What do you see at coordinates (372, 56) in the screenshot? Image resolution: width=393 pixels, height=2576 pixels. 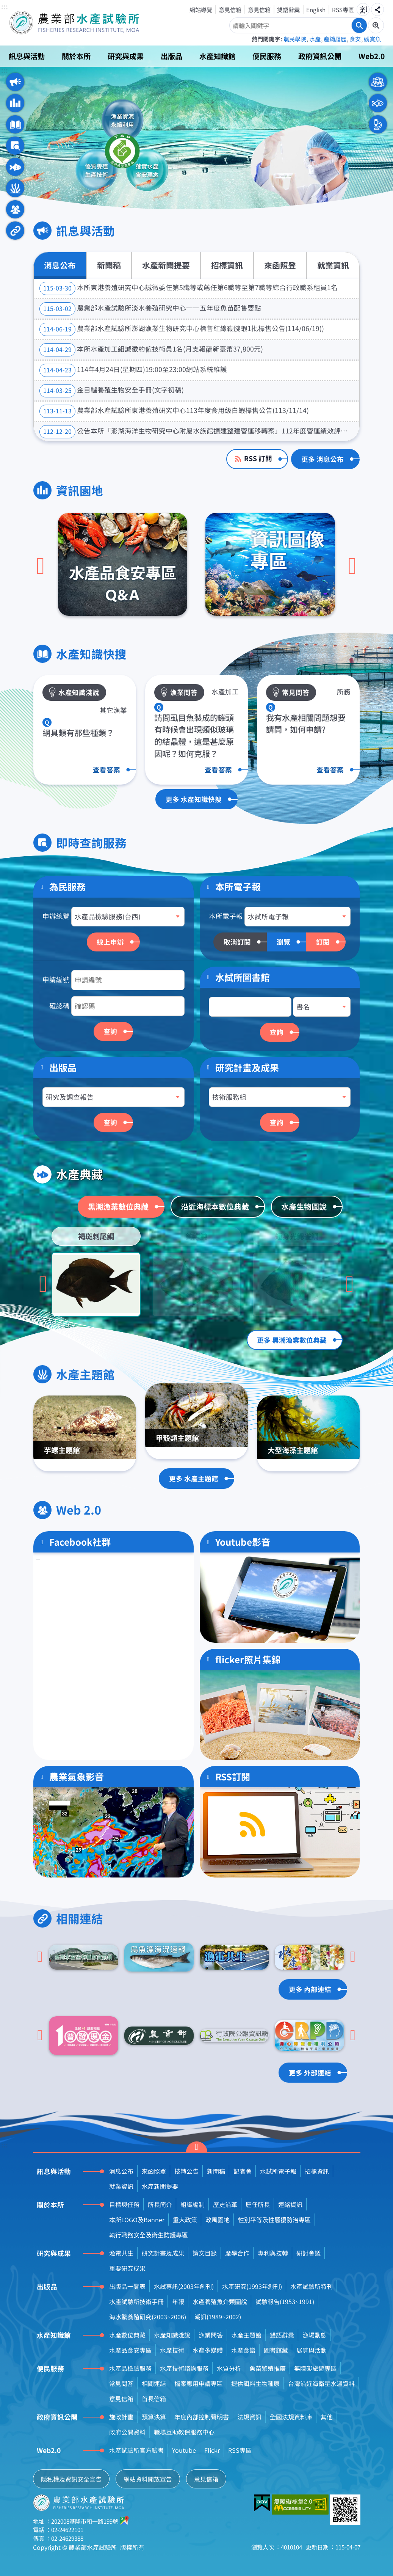 I see `Web2.0` at bounding box center [372, 56].